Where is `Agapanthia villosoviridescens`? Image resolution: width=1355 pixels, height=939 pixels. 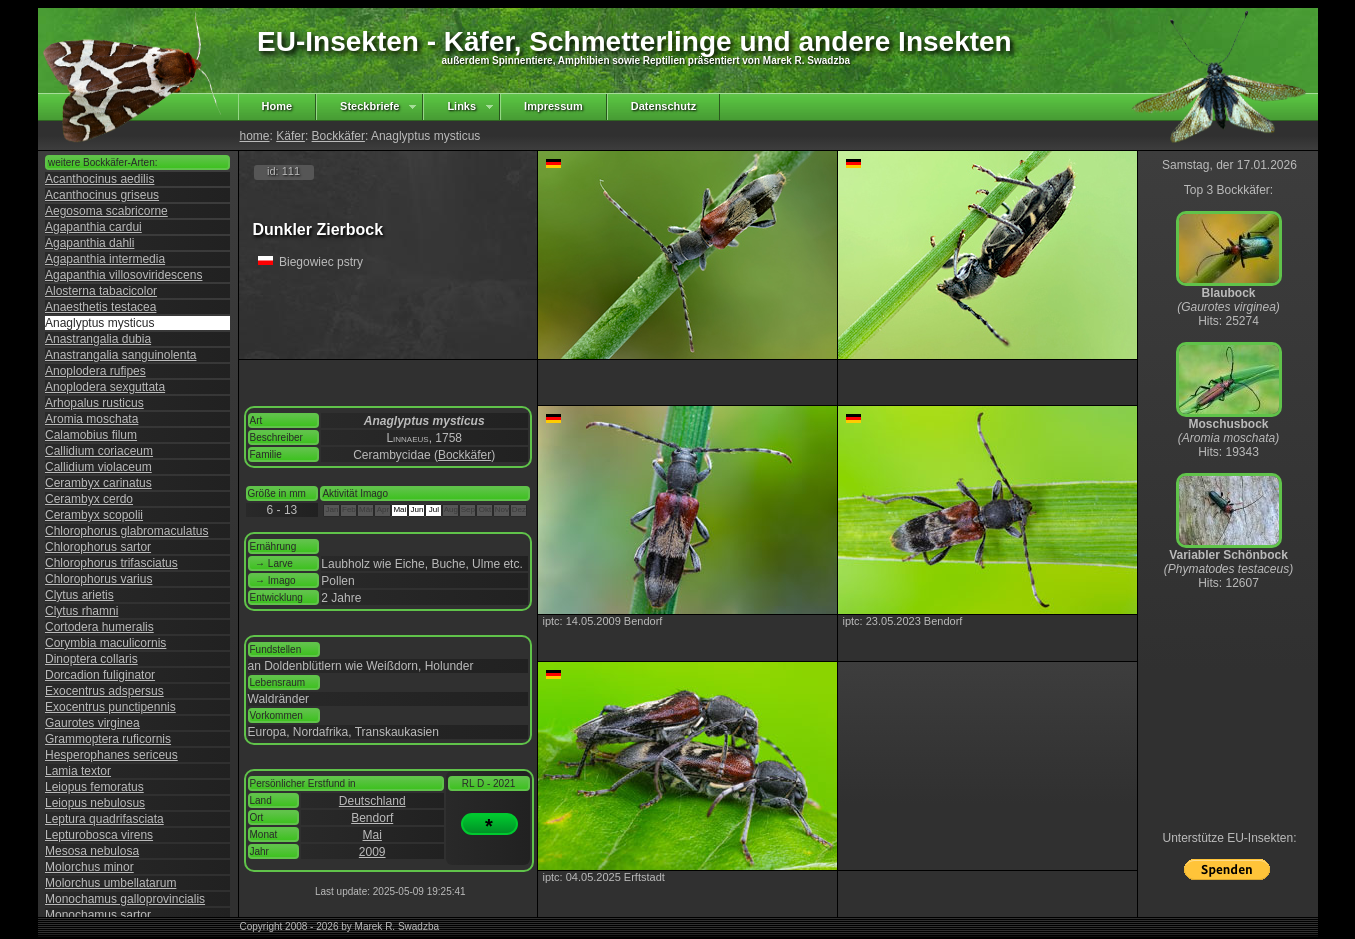 Agapanthia villosoviridescens is located at coordinates (123, 275).